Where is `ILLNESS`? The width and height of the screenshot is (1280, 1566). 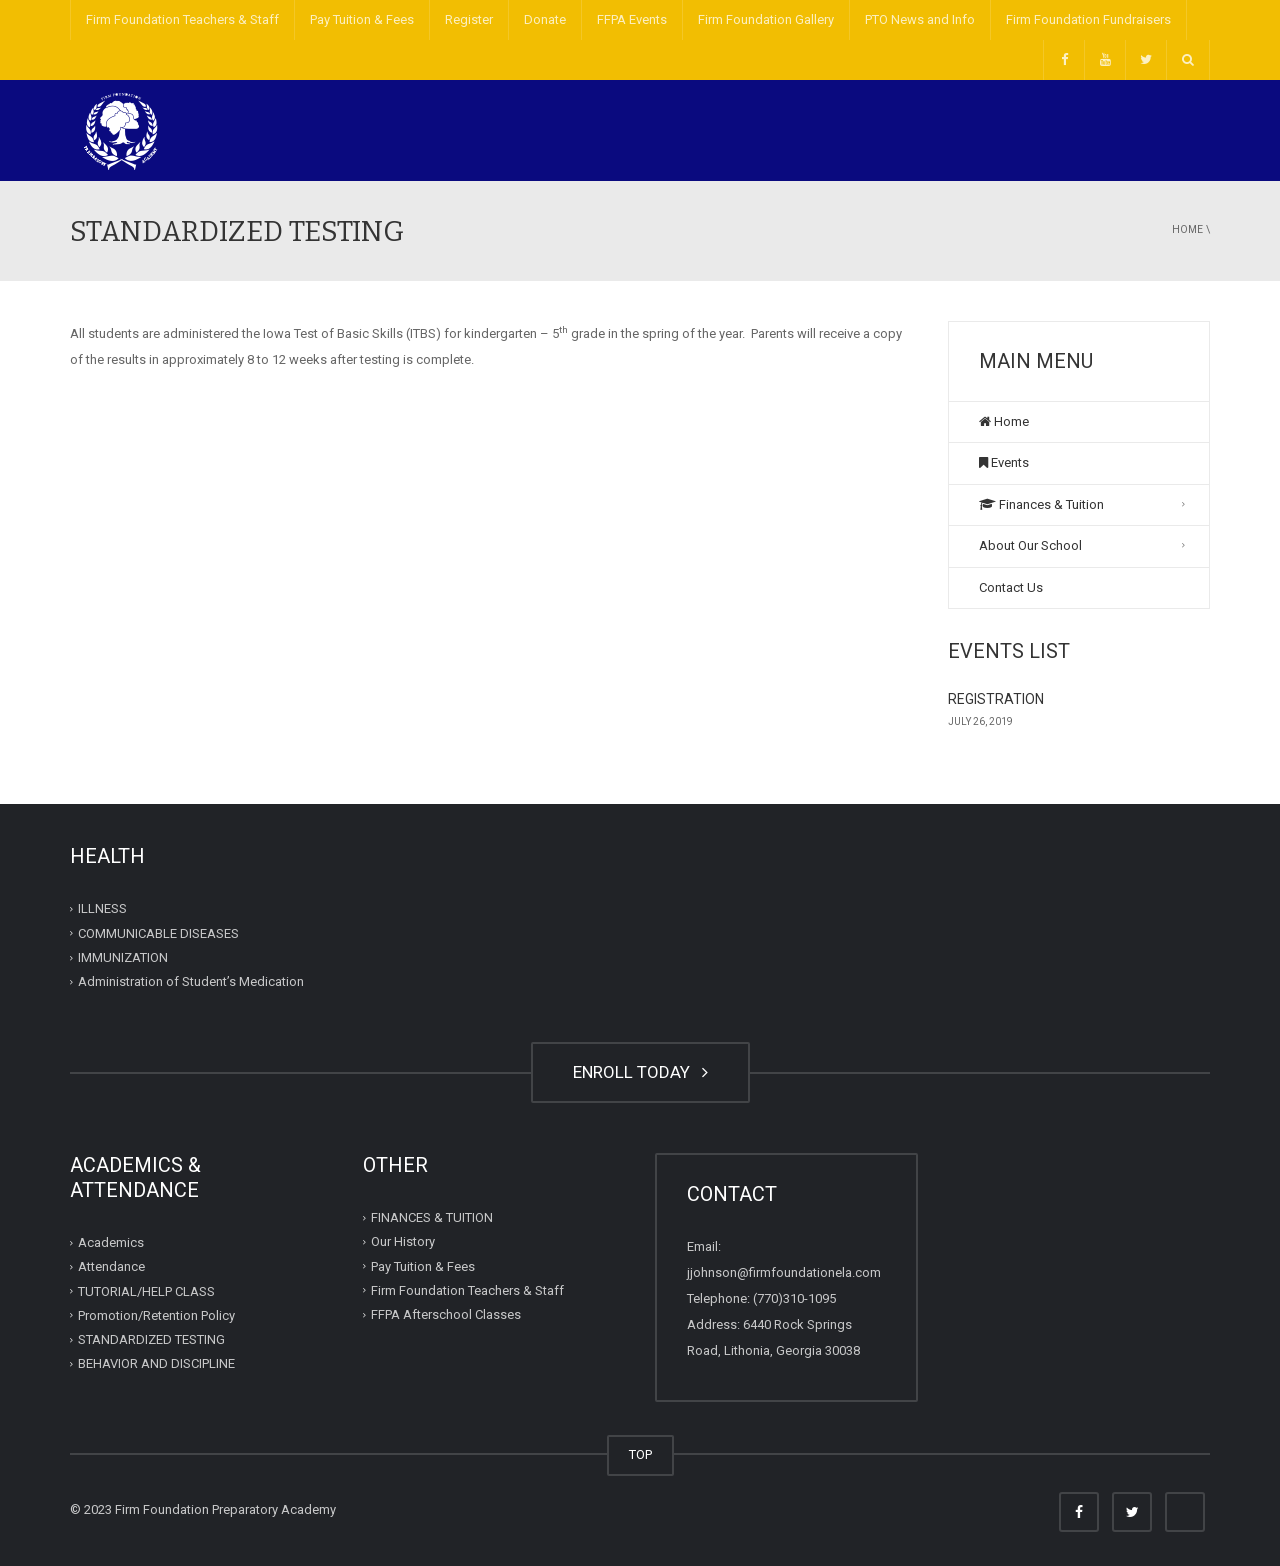 ILLNESS is located at coordinates (102, 908).